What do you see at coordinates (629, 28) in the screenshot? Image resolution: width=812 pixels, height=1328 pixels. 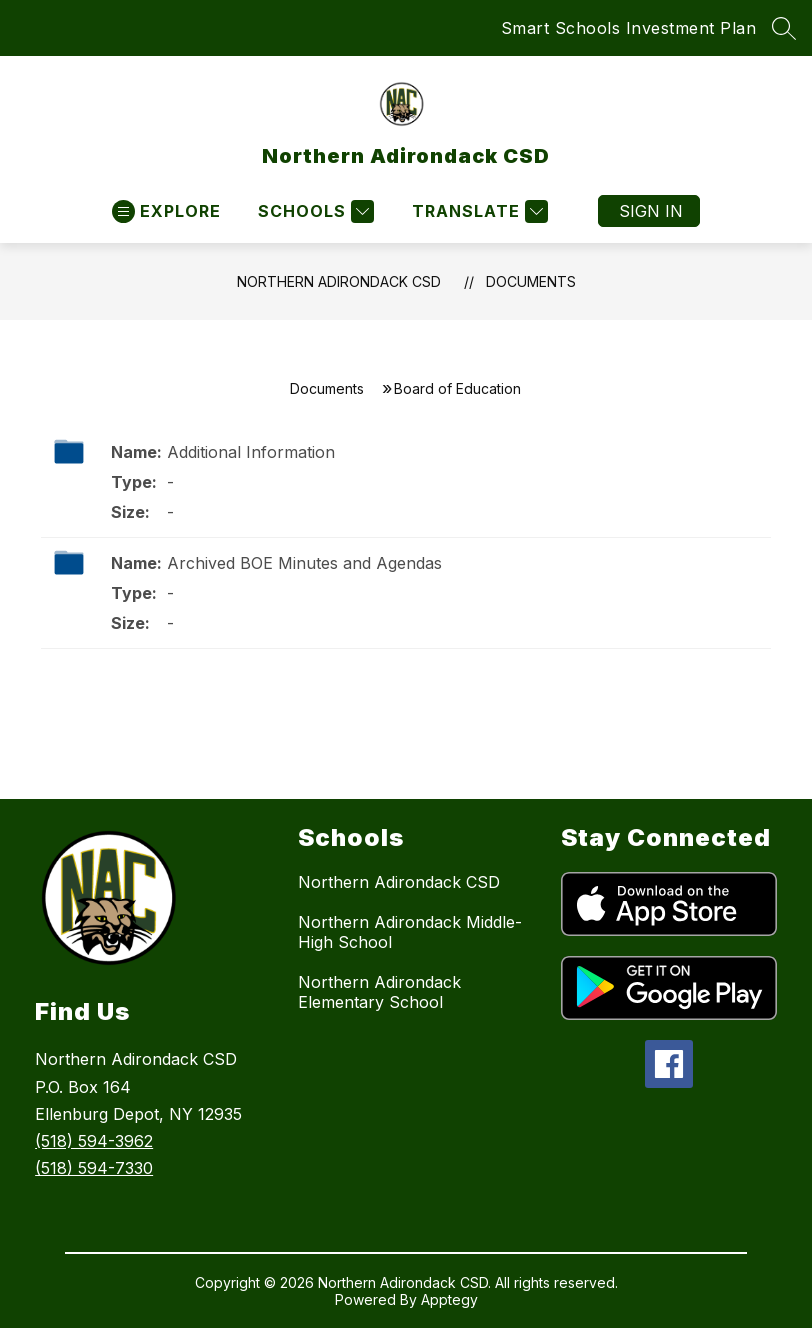 I see `Smart Schools Investment Plan` at bounding box center [629, 28].